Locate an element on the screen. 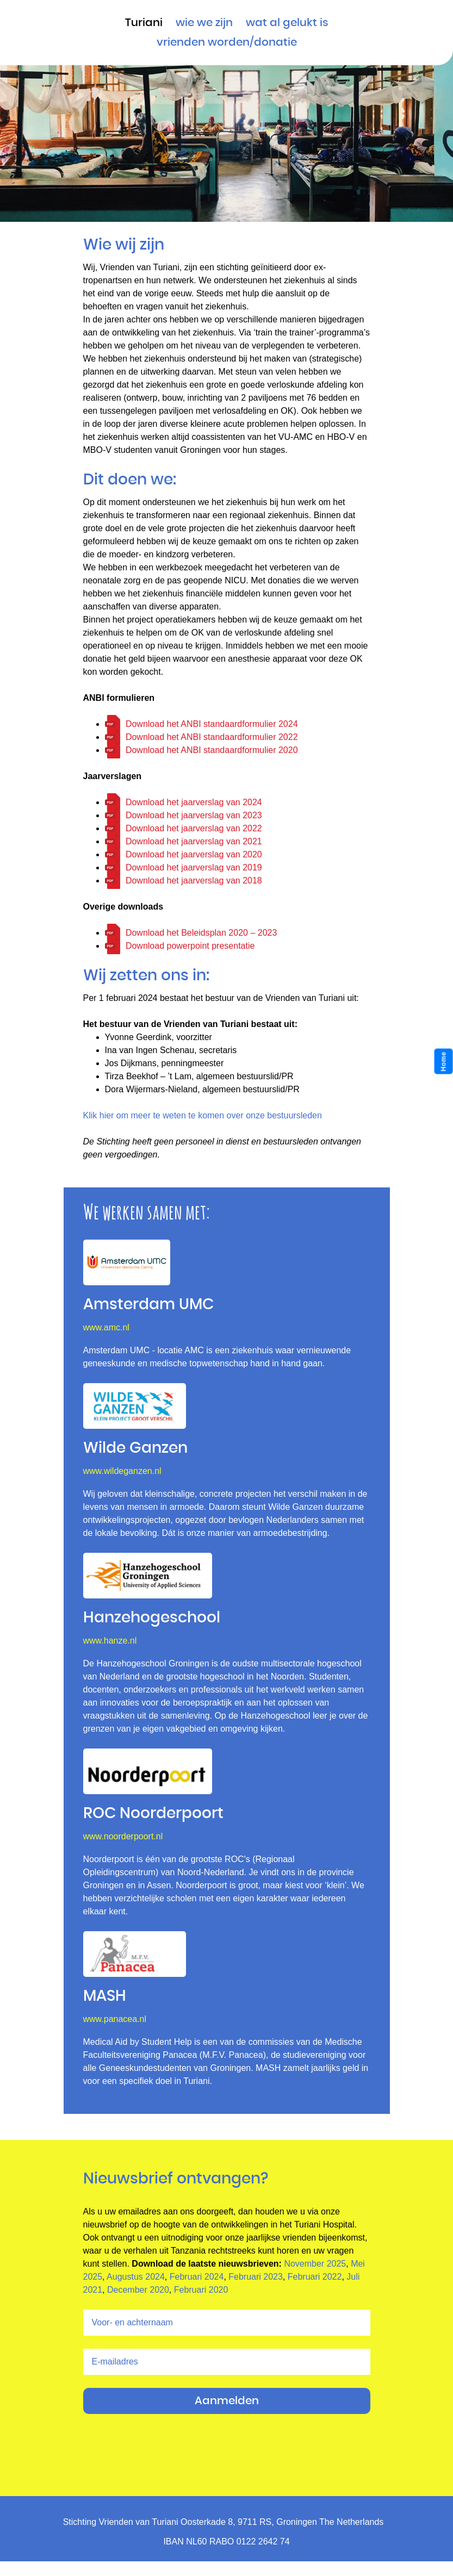  Download het jaarverslag van 2023 is located at coordinates (194, 815).